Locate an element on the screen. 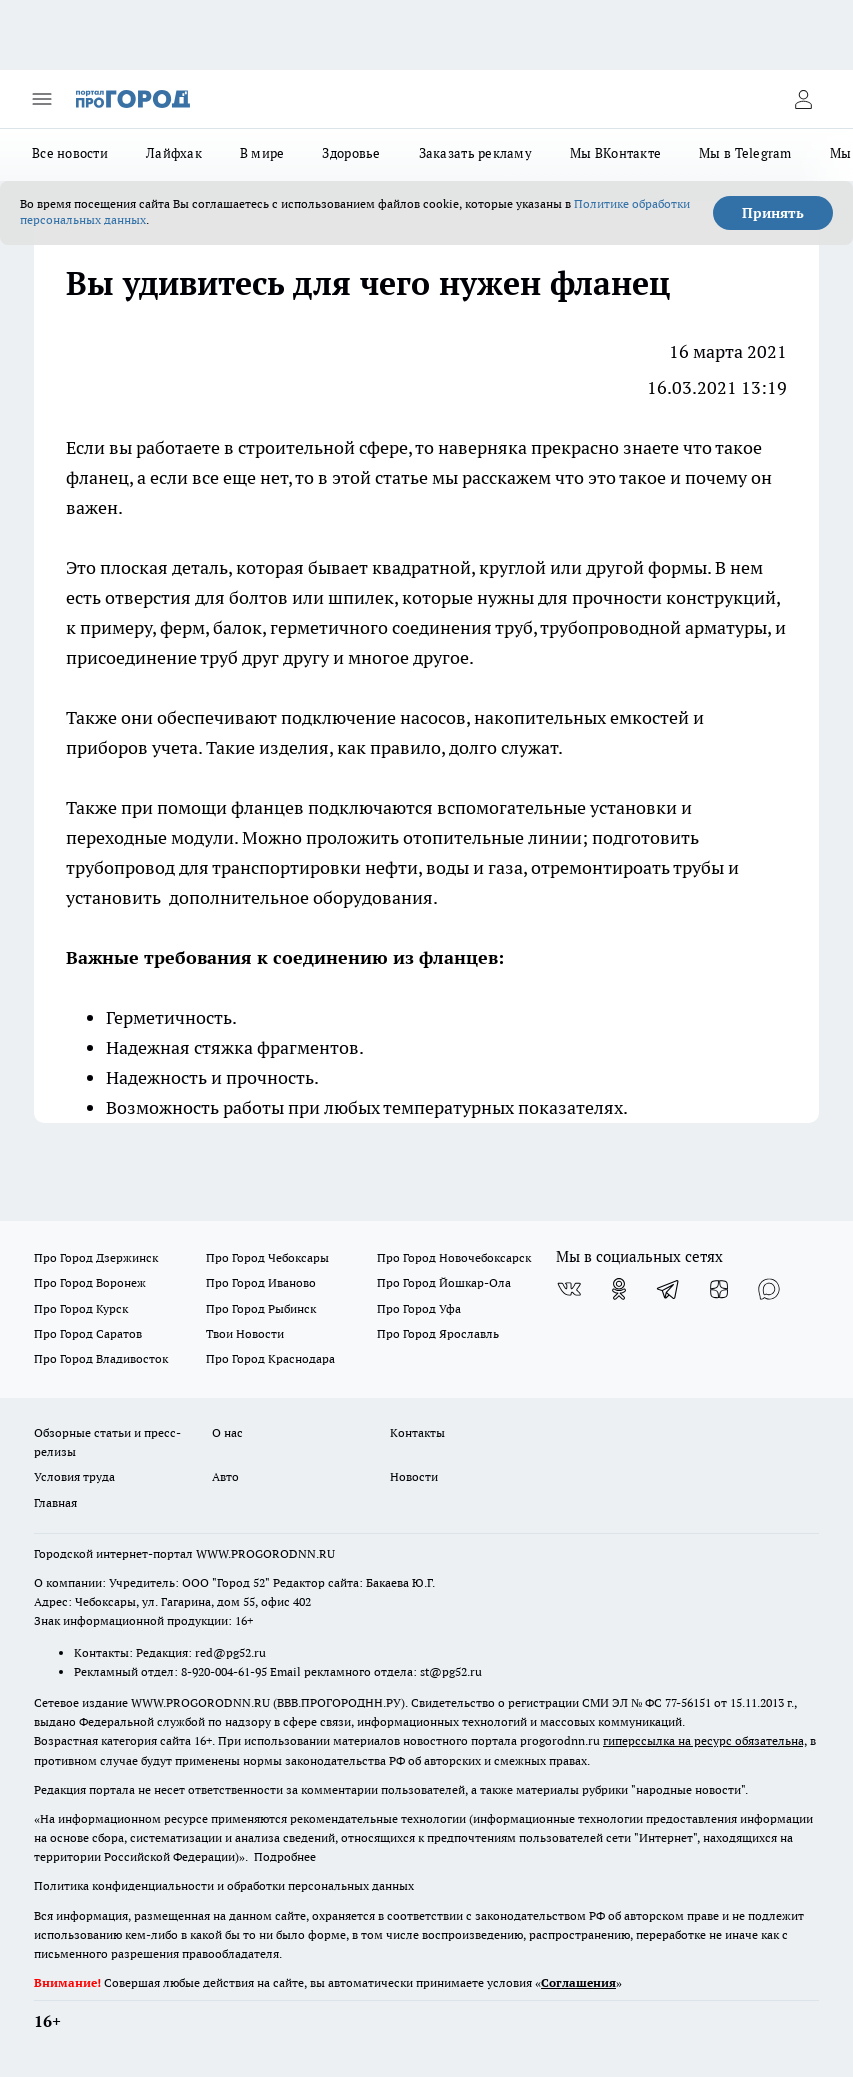 The width and height of the screenshot is (853, 2077). Авто is located at coordinates (225, 1476).